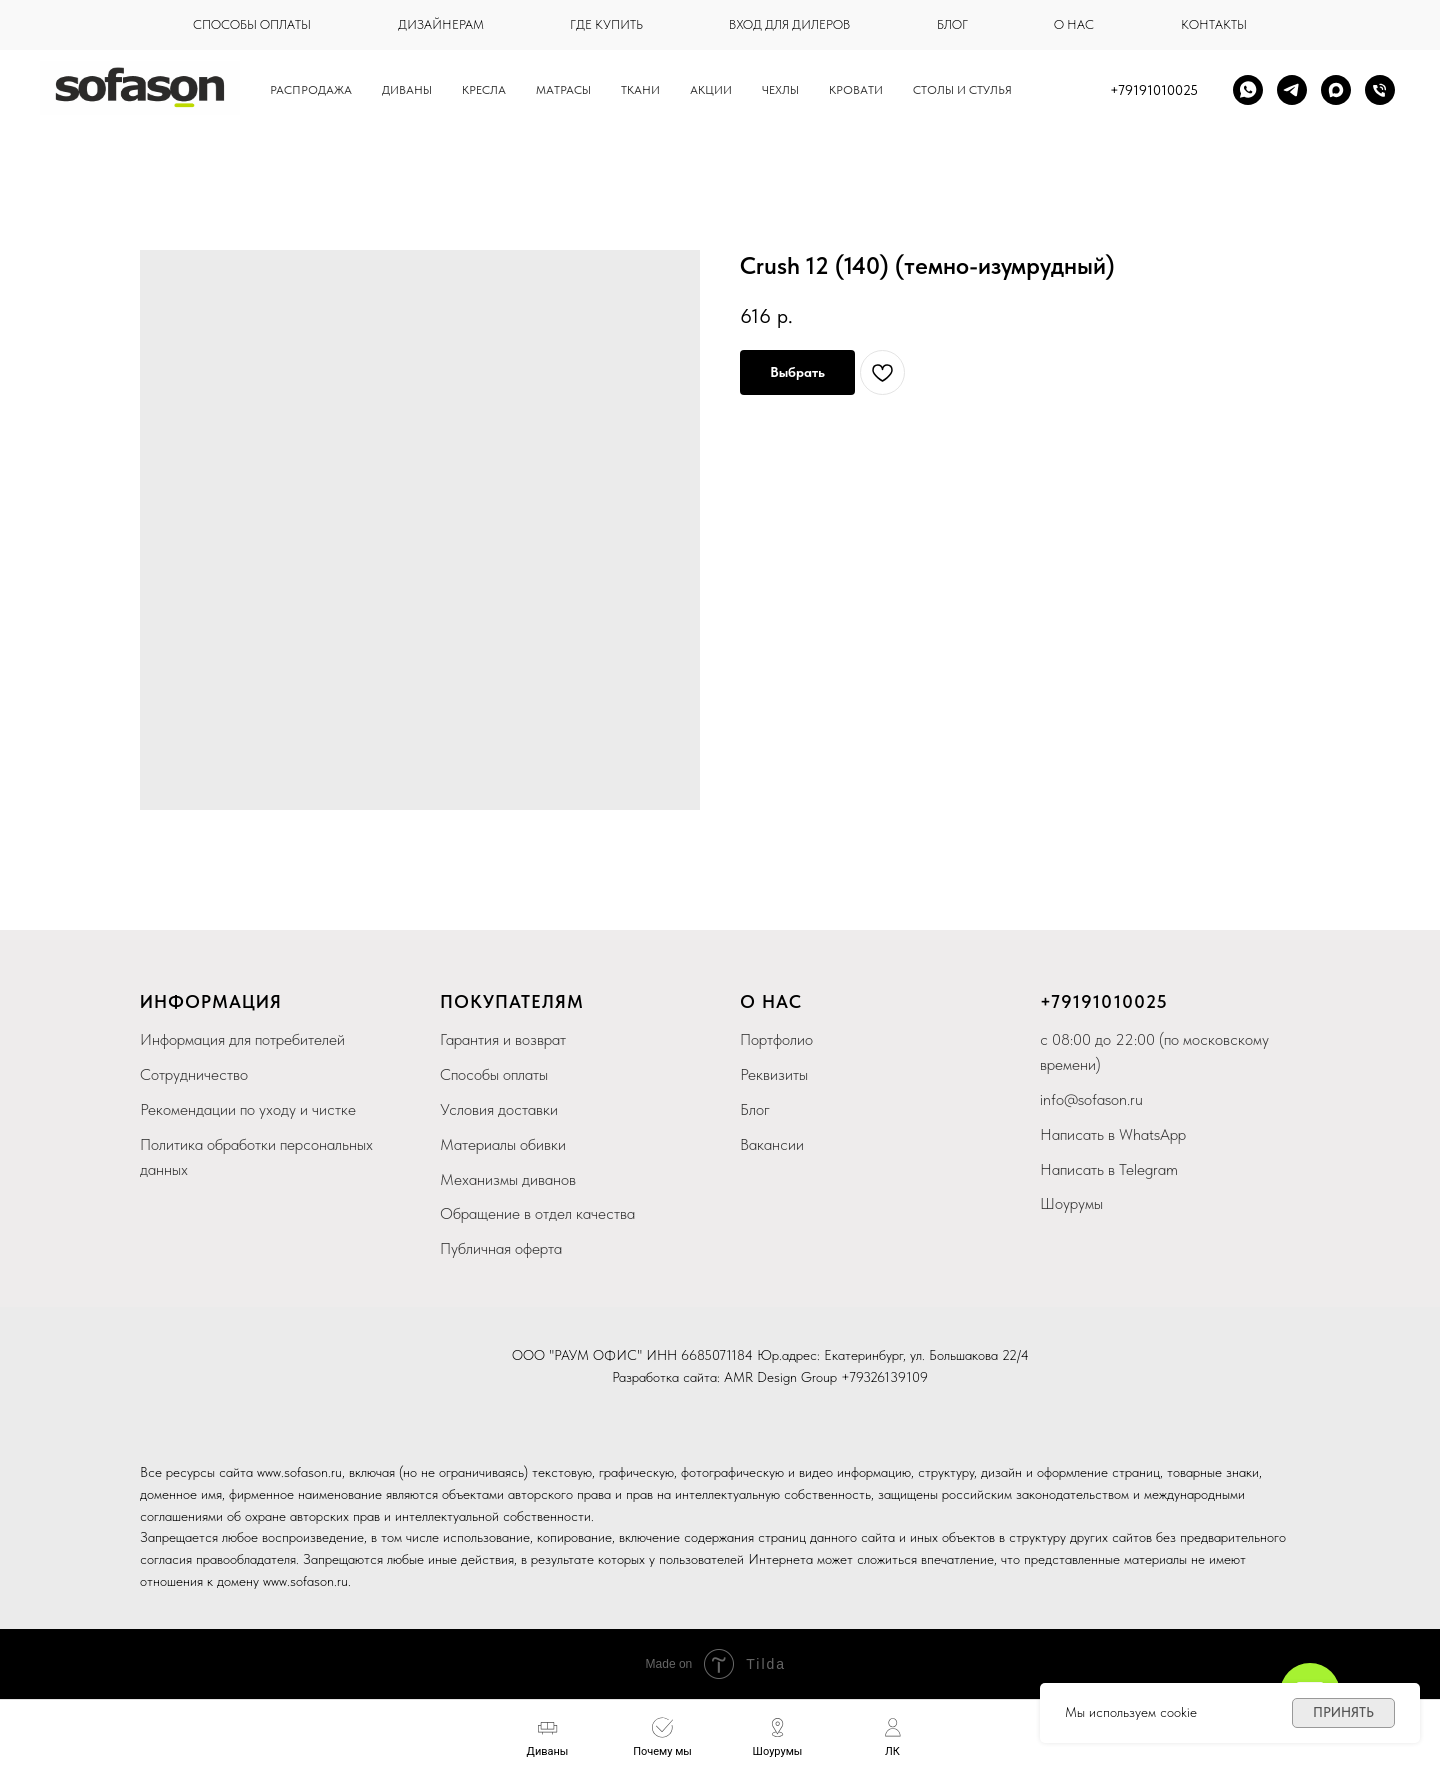  I want to click on блог, so click(952, 24).